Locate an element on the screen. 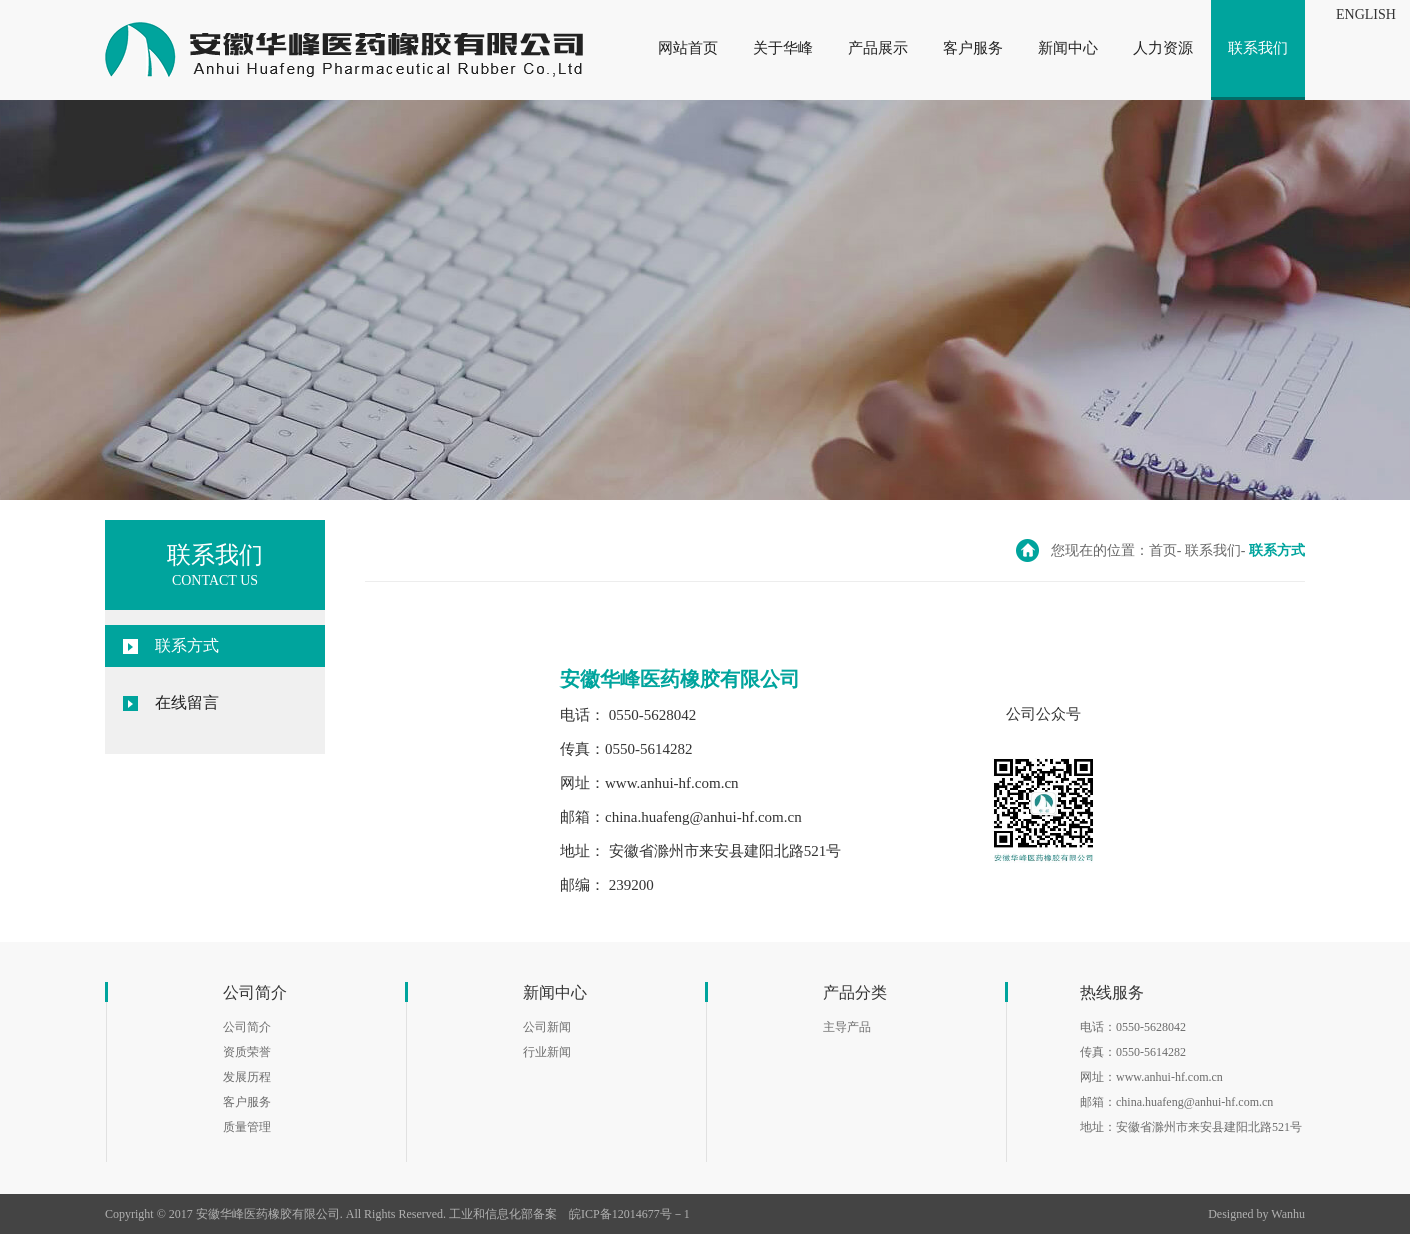 The image size is (1410, 1234). 在线留言 is located at coordinates (187, 702).